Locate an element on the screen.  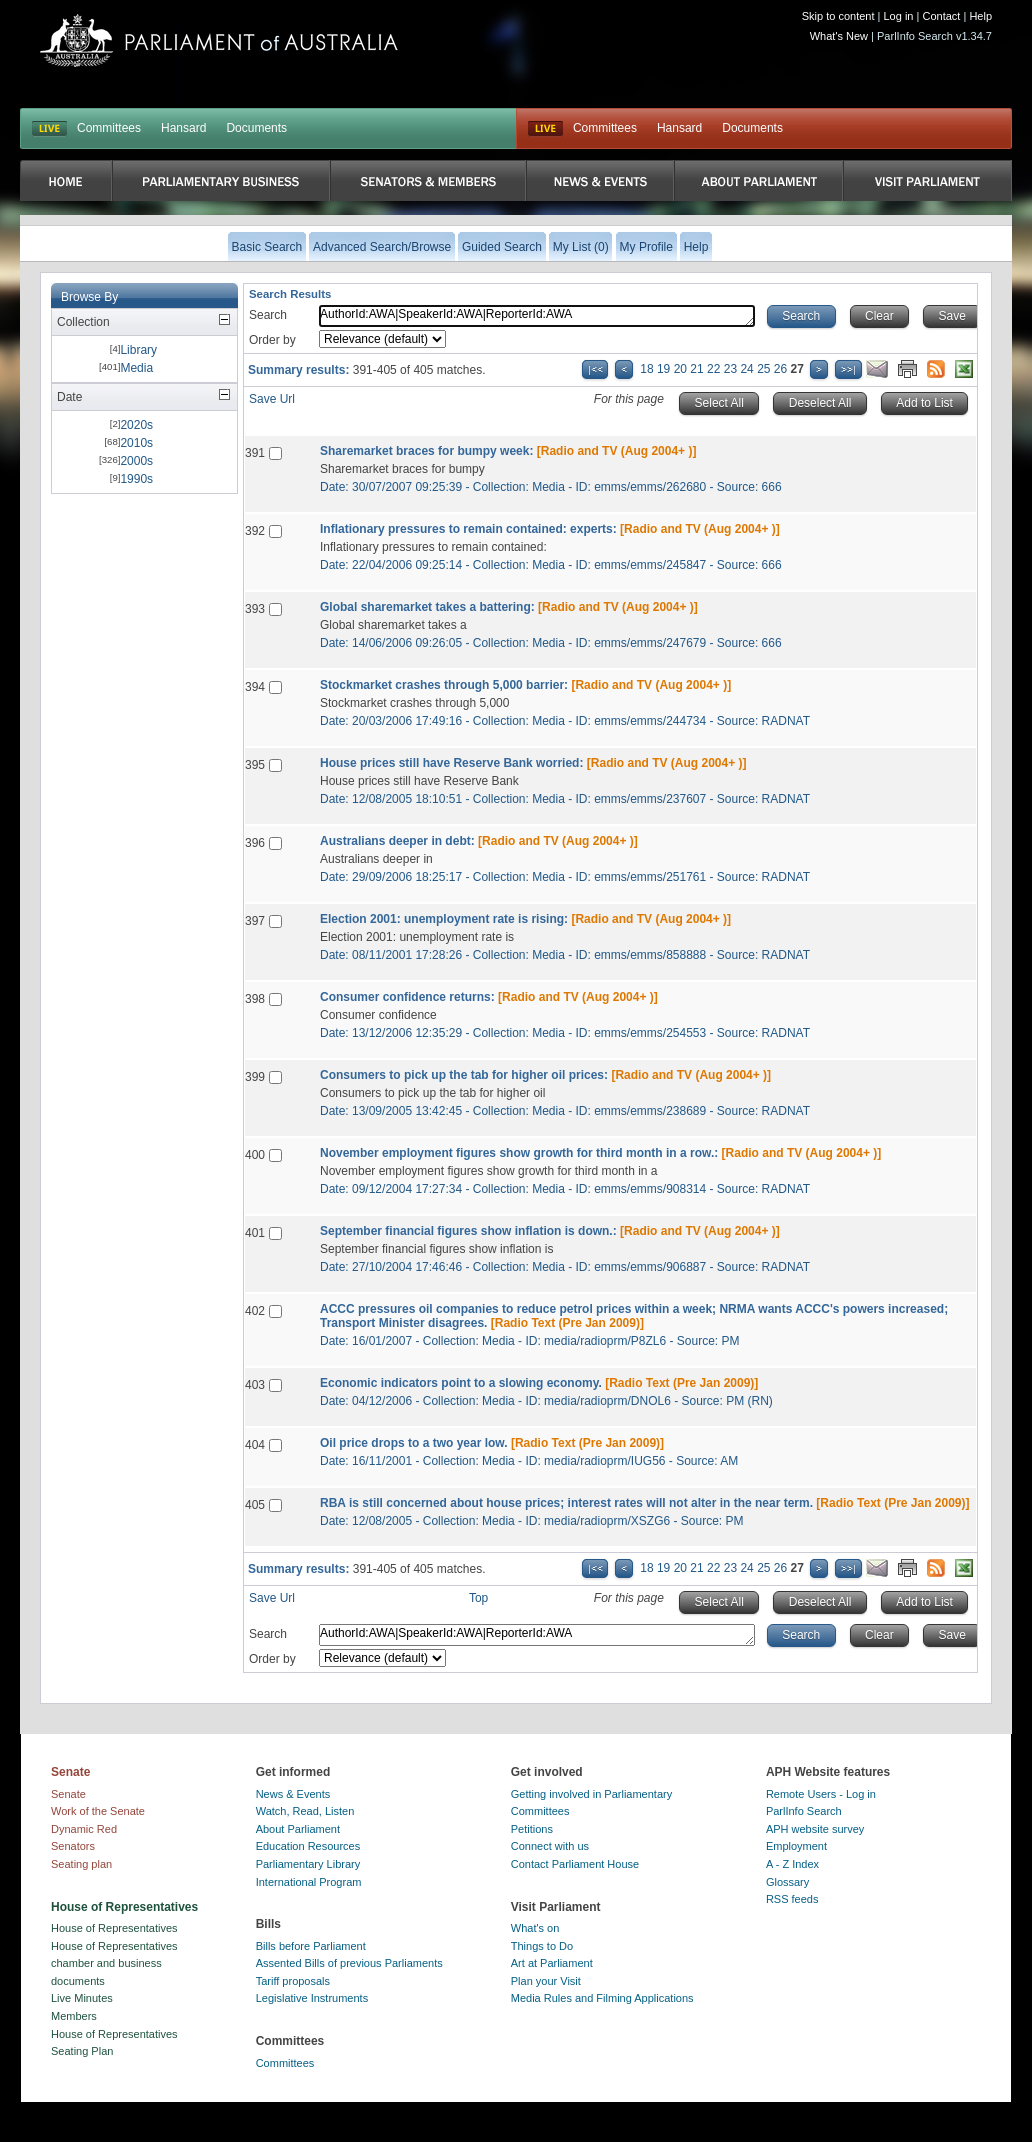
399 is located at coordinates (255, 1077).